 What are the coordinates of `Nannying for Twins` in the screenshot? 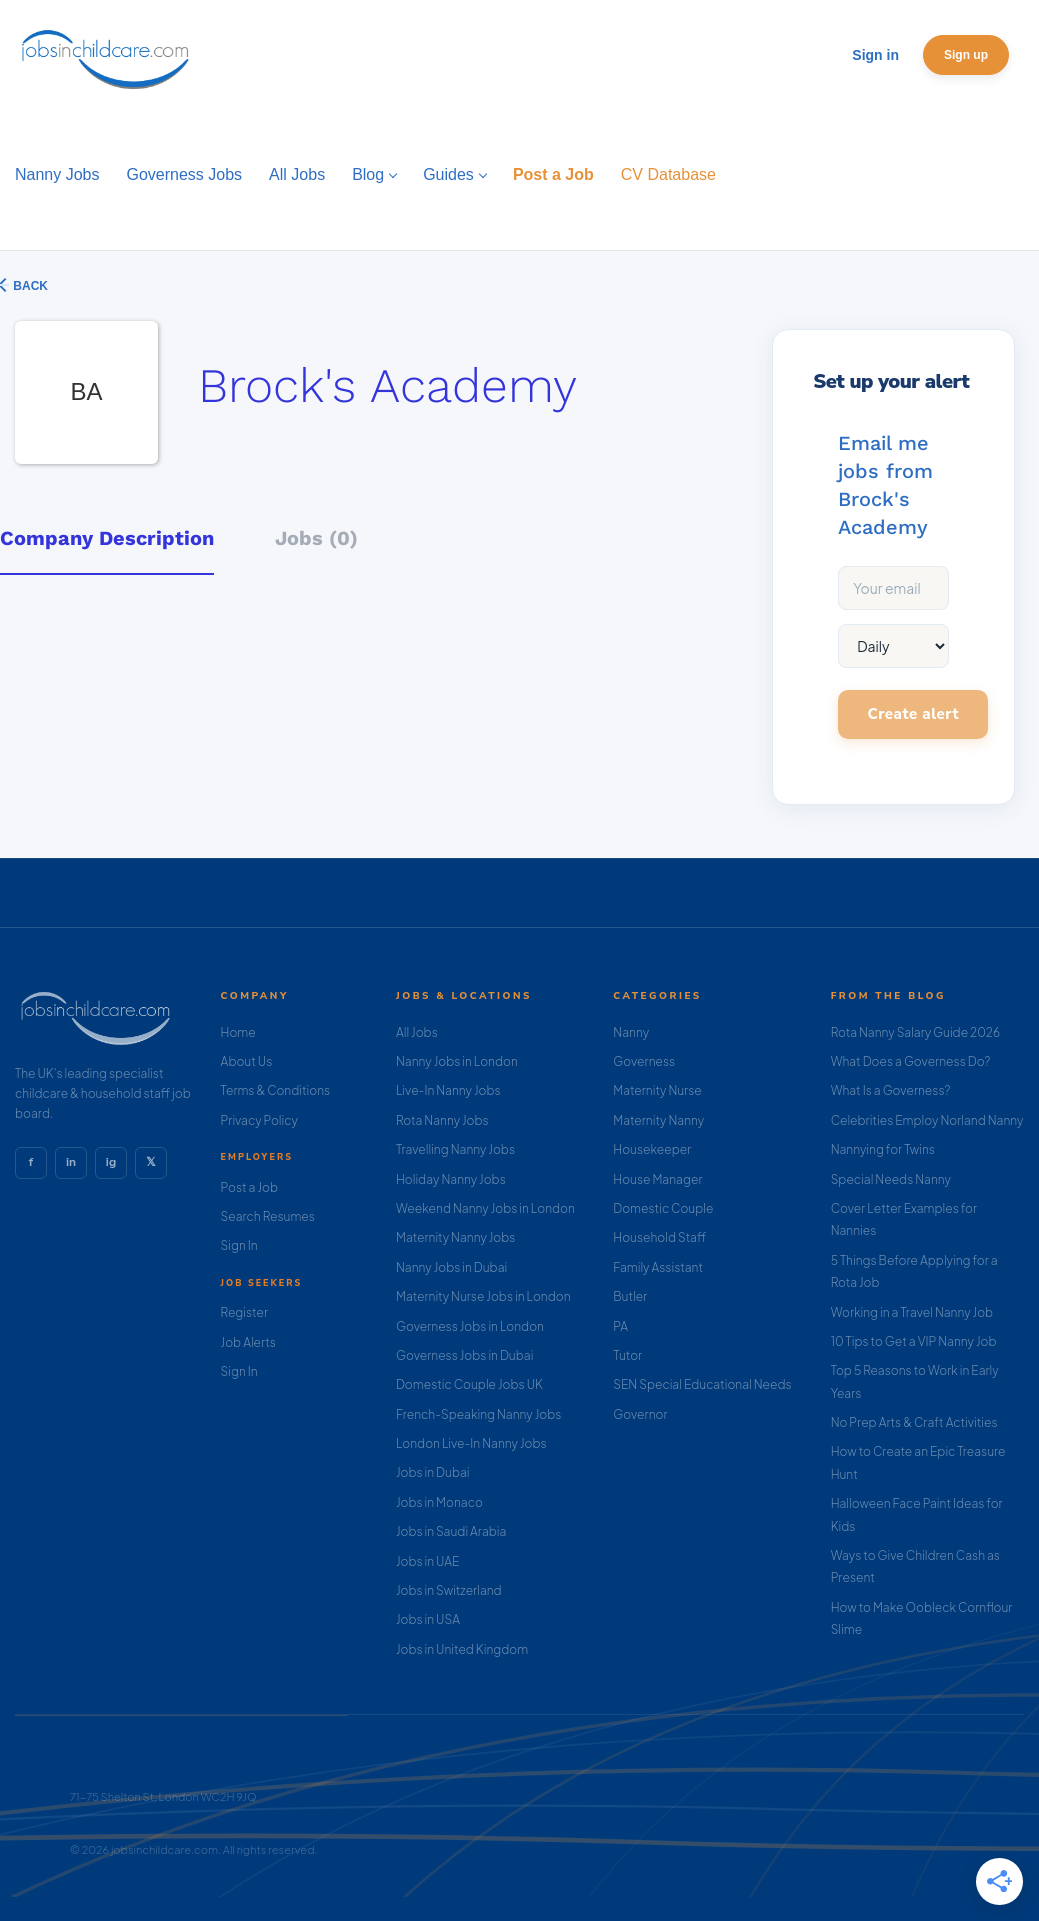 It's located at (883, 1149).